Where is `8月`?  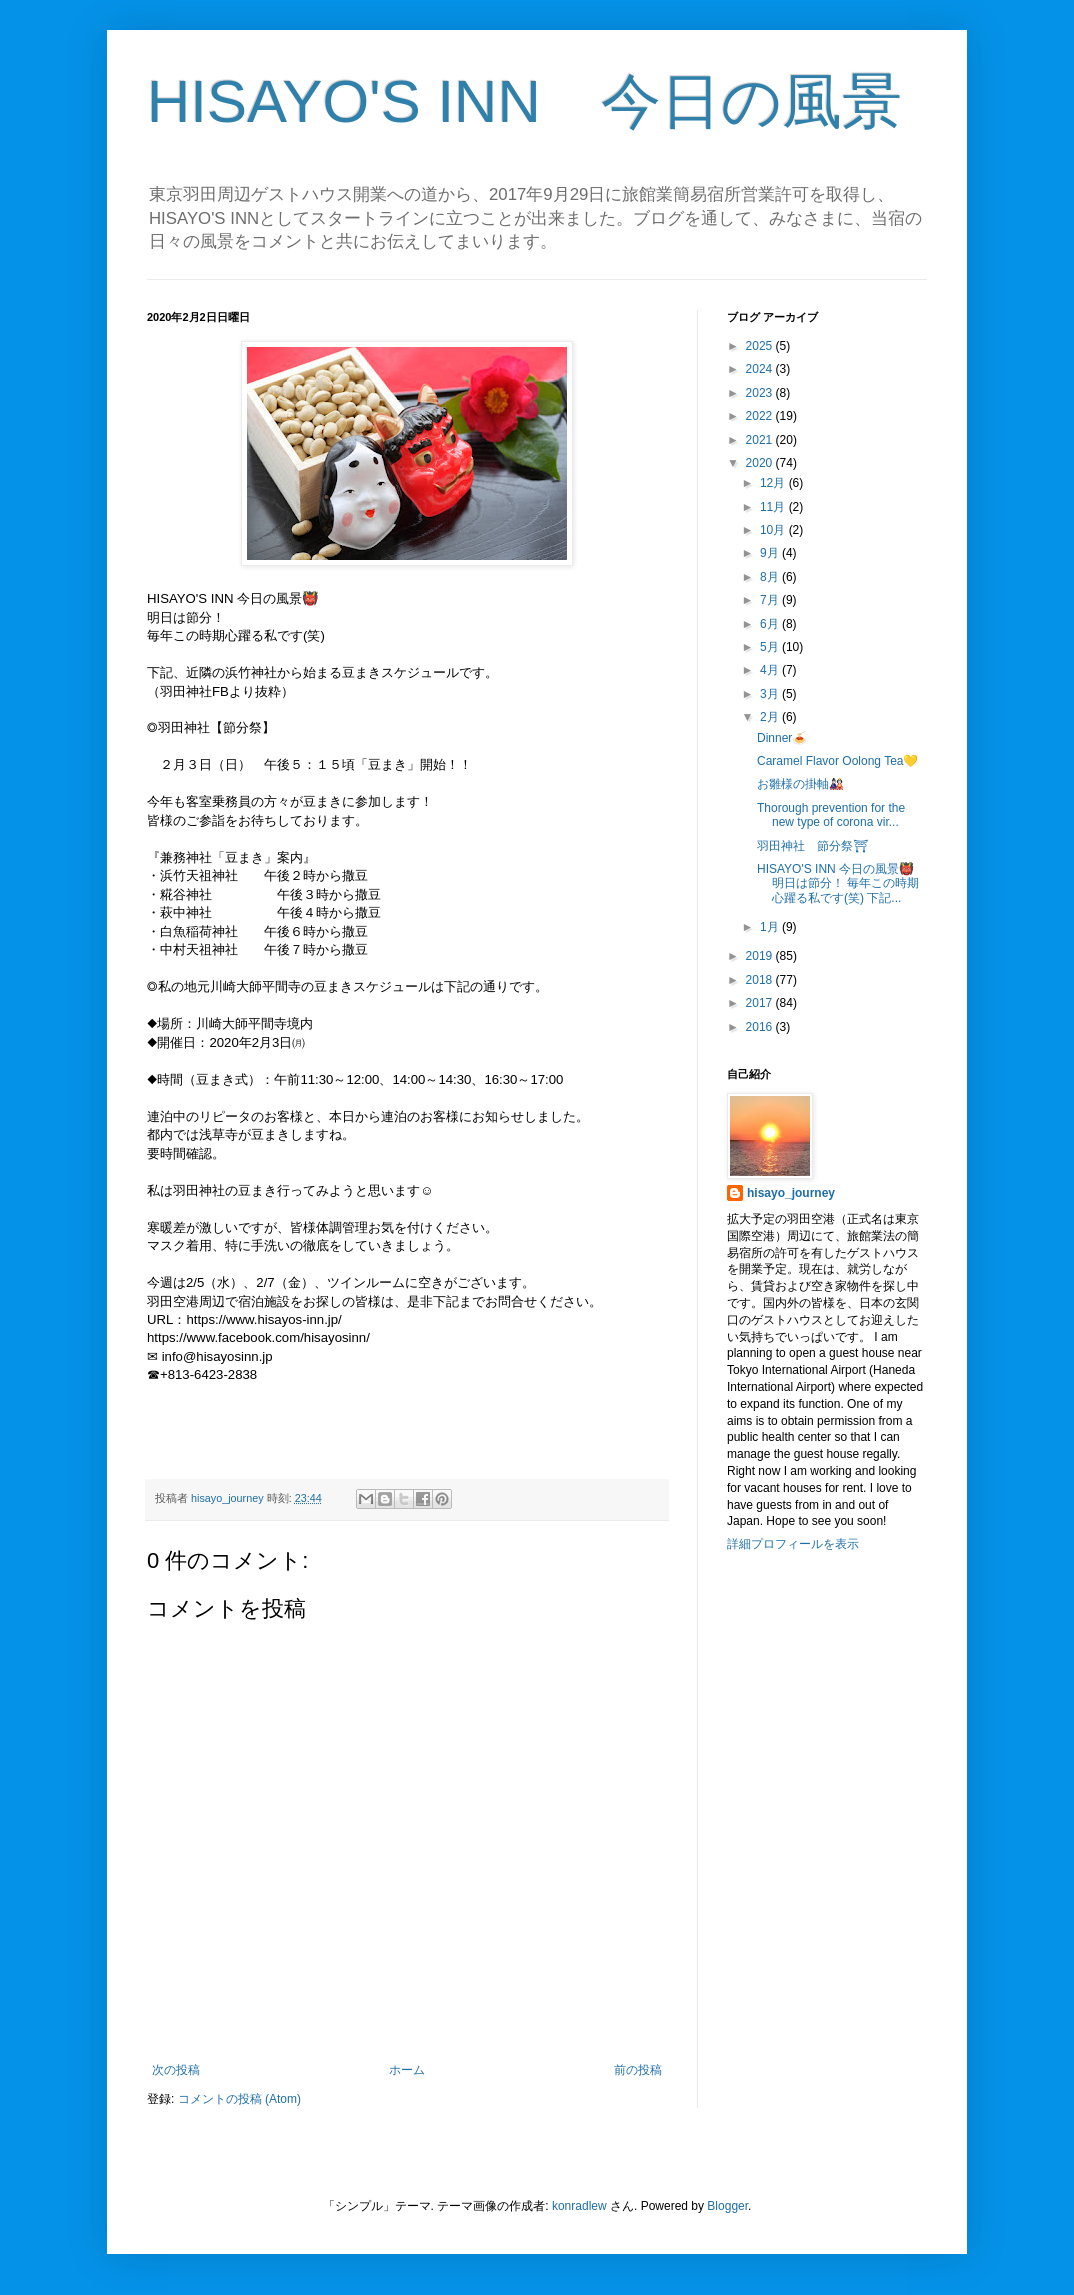
8月 is located at coordinates (771, 577).